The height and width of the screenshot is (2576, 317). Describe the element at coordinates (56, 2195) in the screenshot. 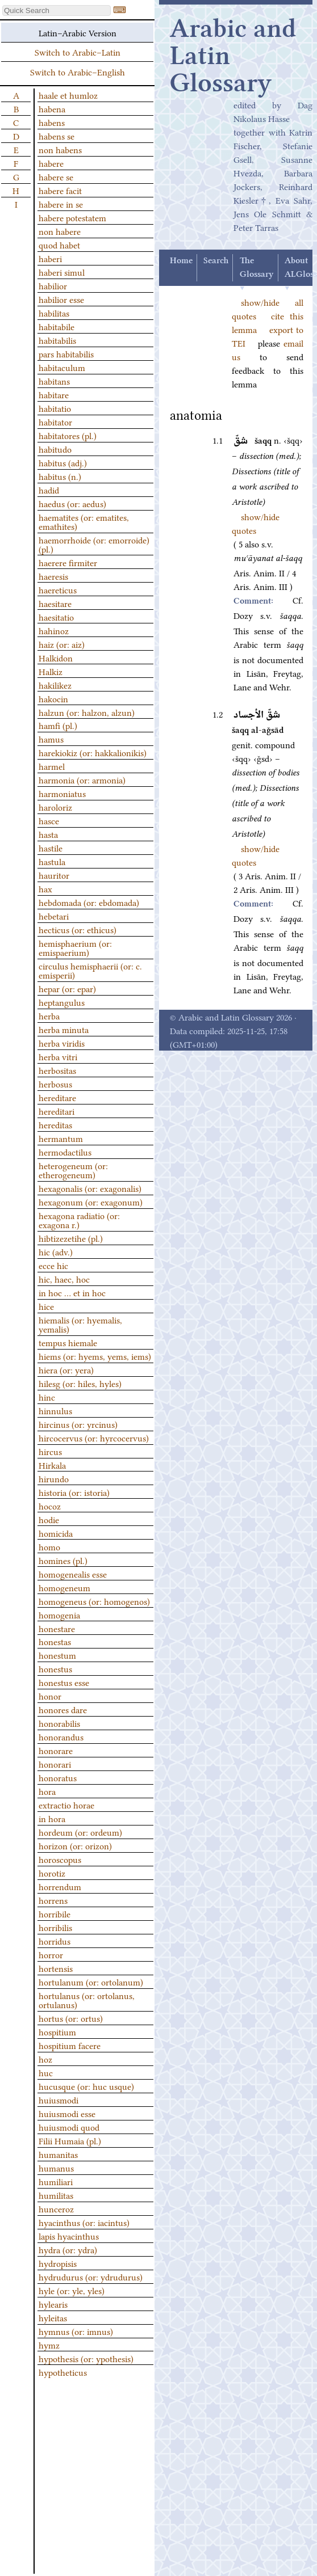

I see `humilitas` at that location.